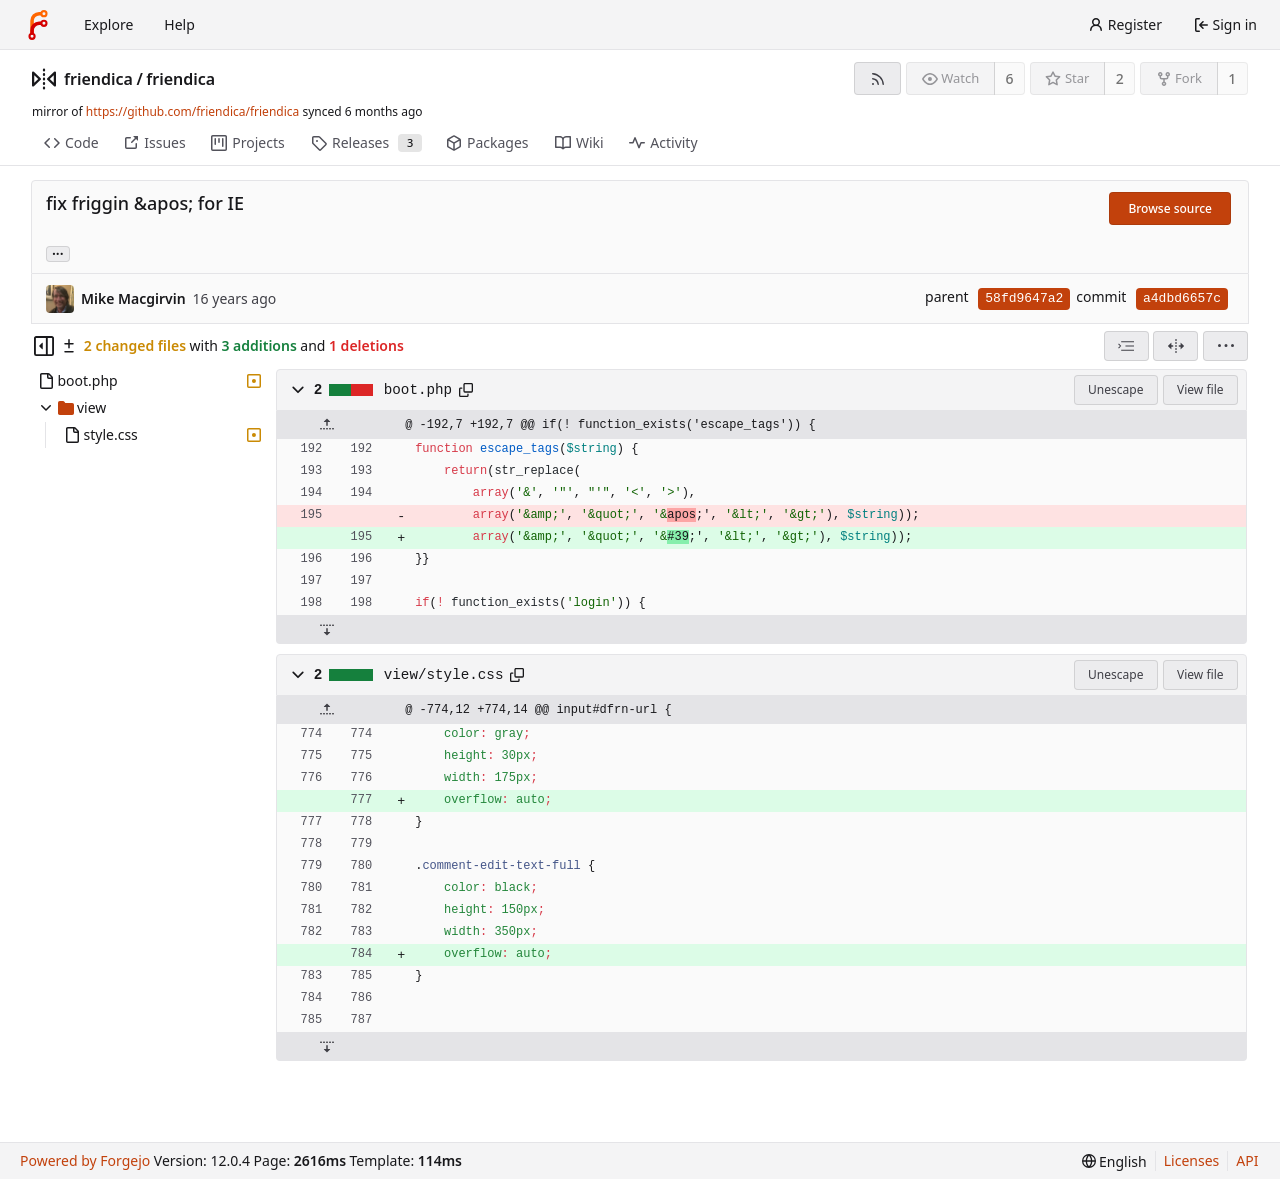 The width and height of the screenshot is (1280, 1179). Describe the element at coordinates (108, 24) in the screenshot. I see `Explore` at that location.